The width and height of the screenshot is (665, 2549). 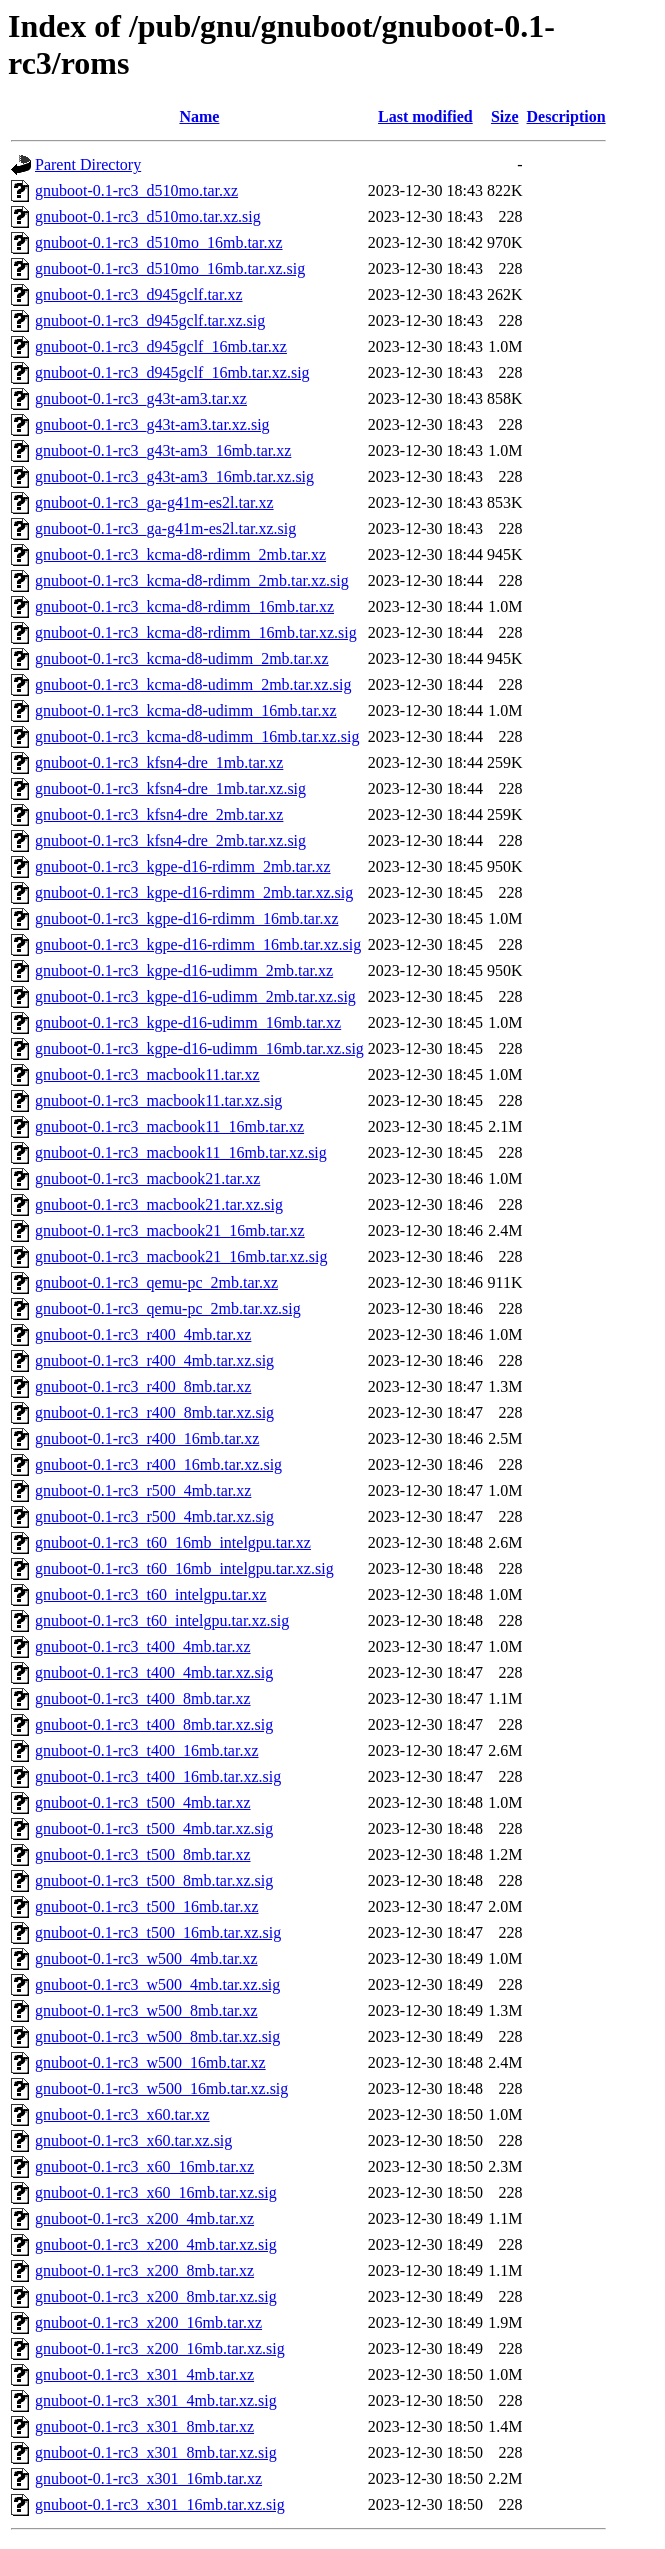 I want to click on gnuboot-0.1-rc3_x200_16mb.tar.xz, so click(x=148, y=2322).